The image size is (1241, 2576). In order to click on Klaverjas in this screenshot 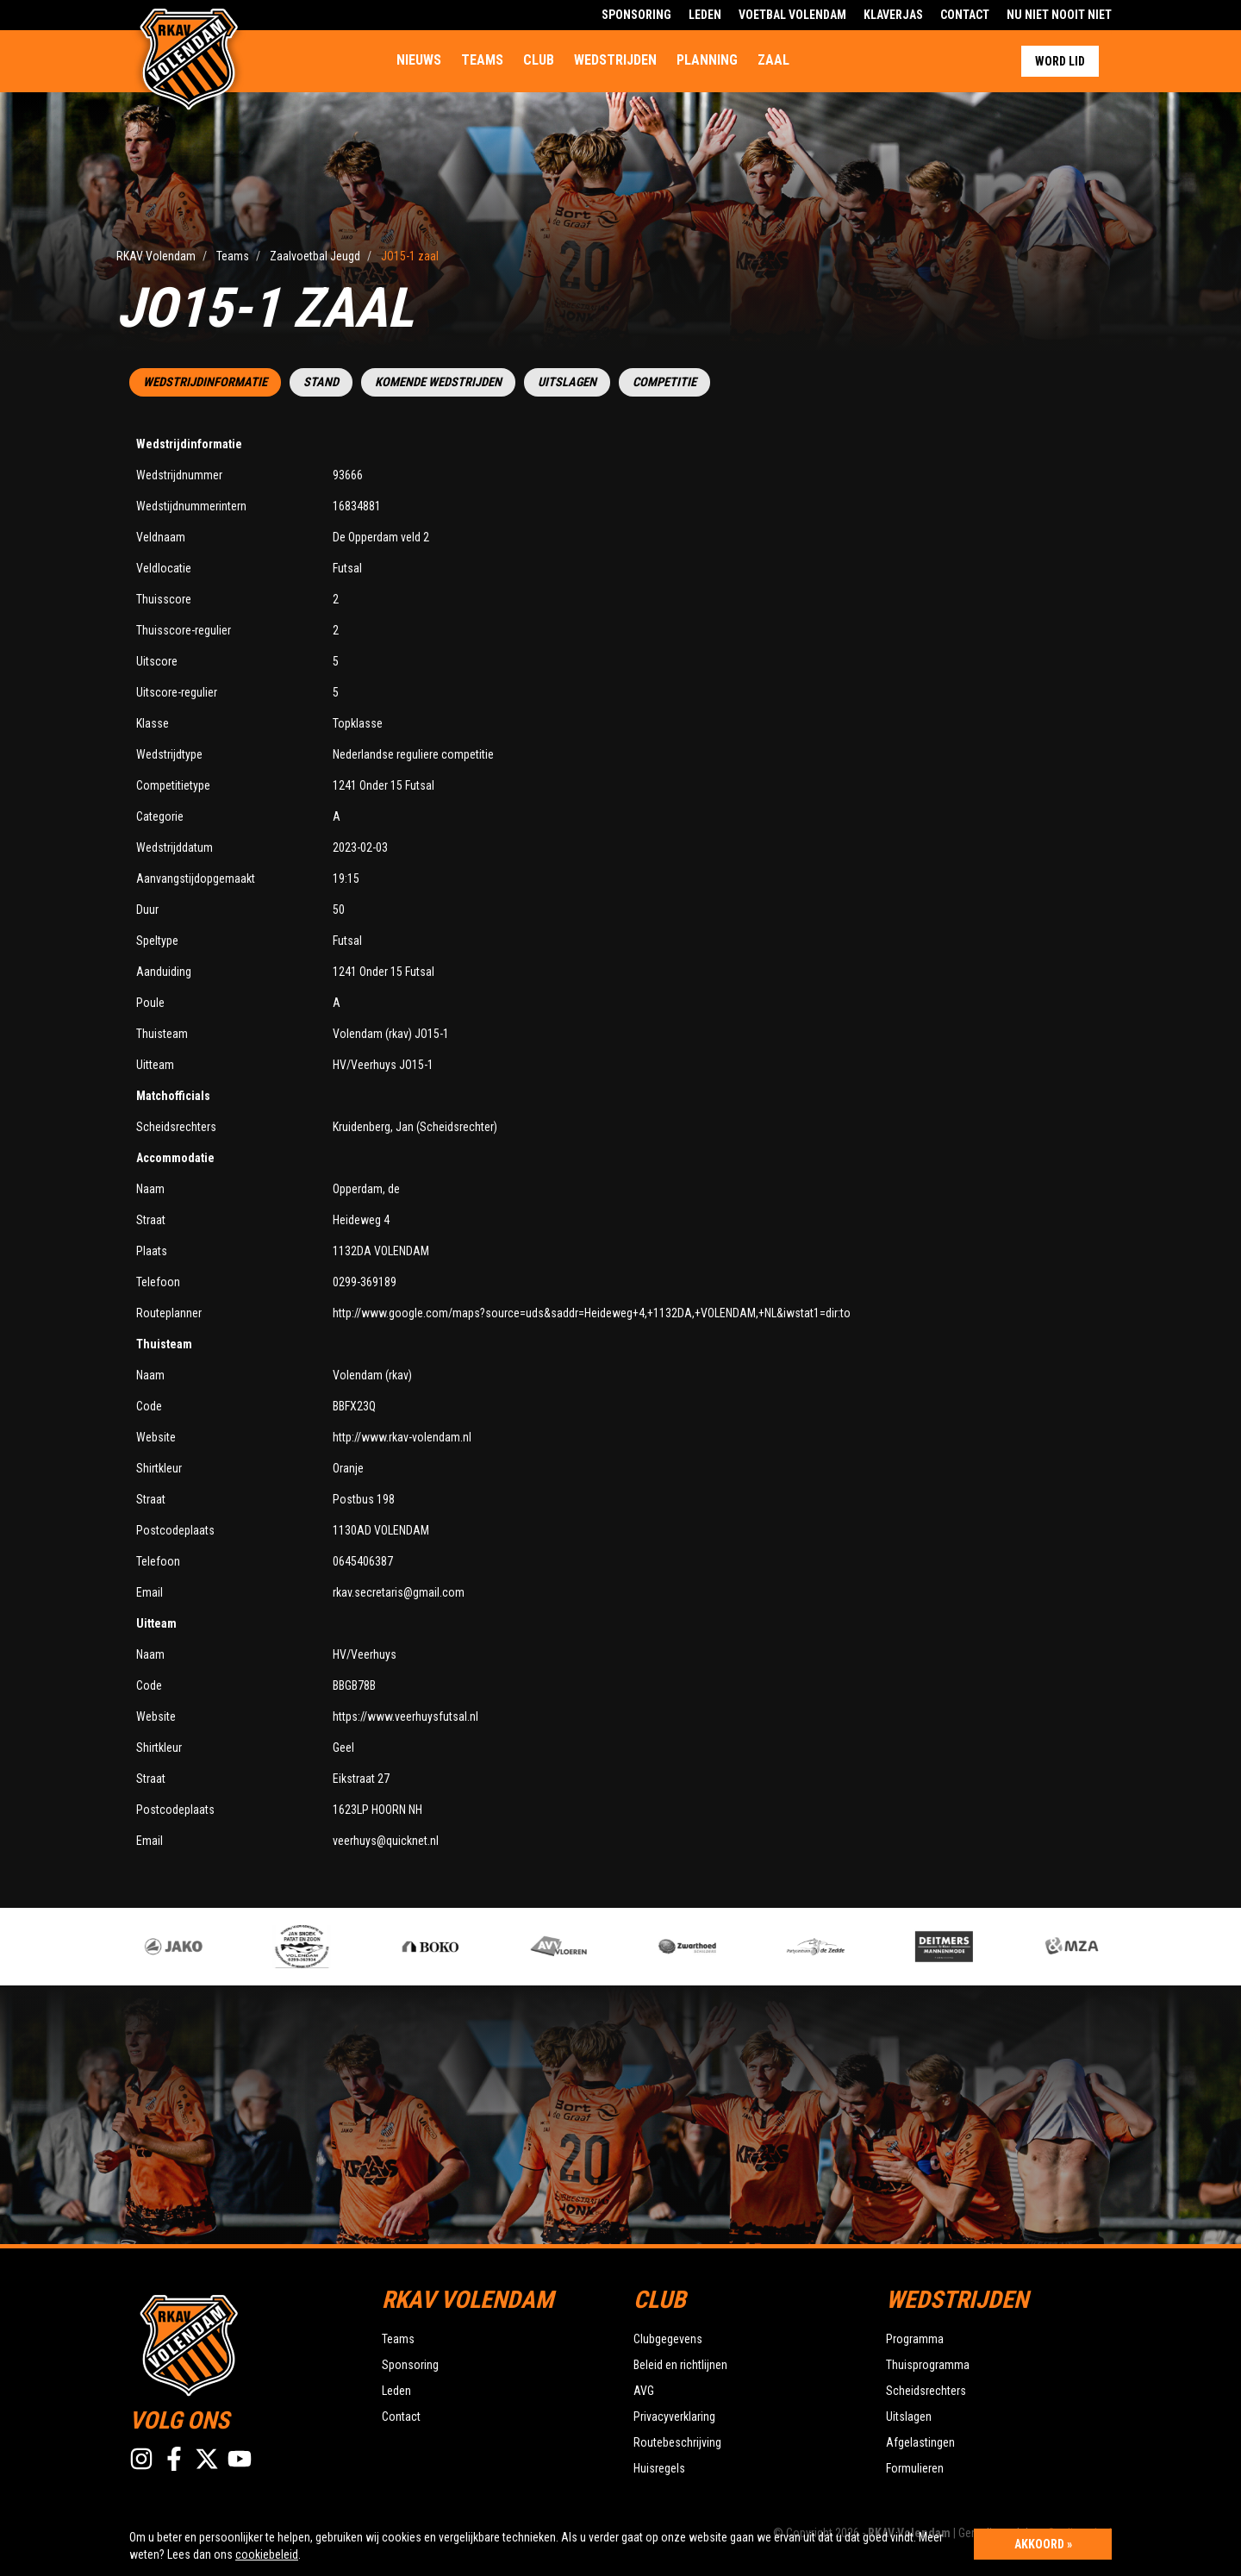, I will do `click(893, 15)`.